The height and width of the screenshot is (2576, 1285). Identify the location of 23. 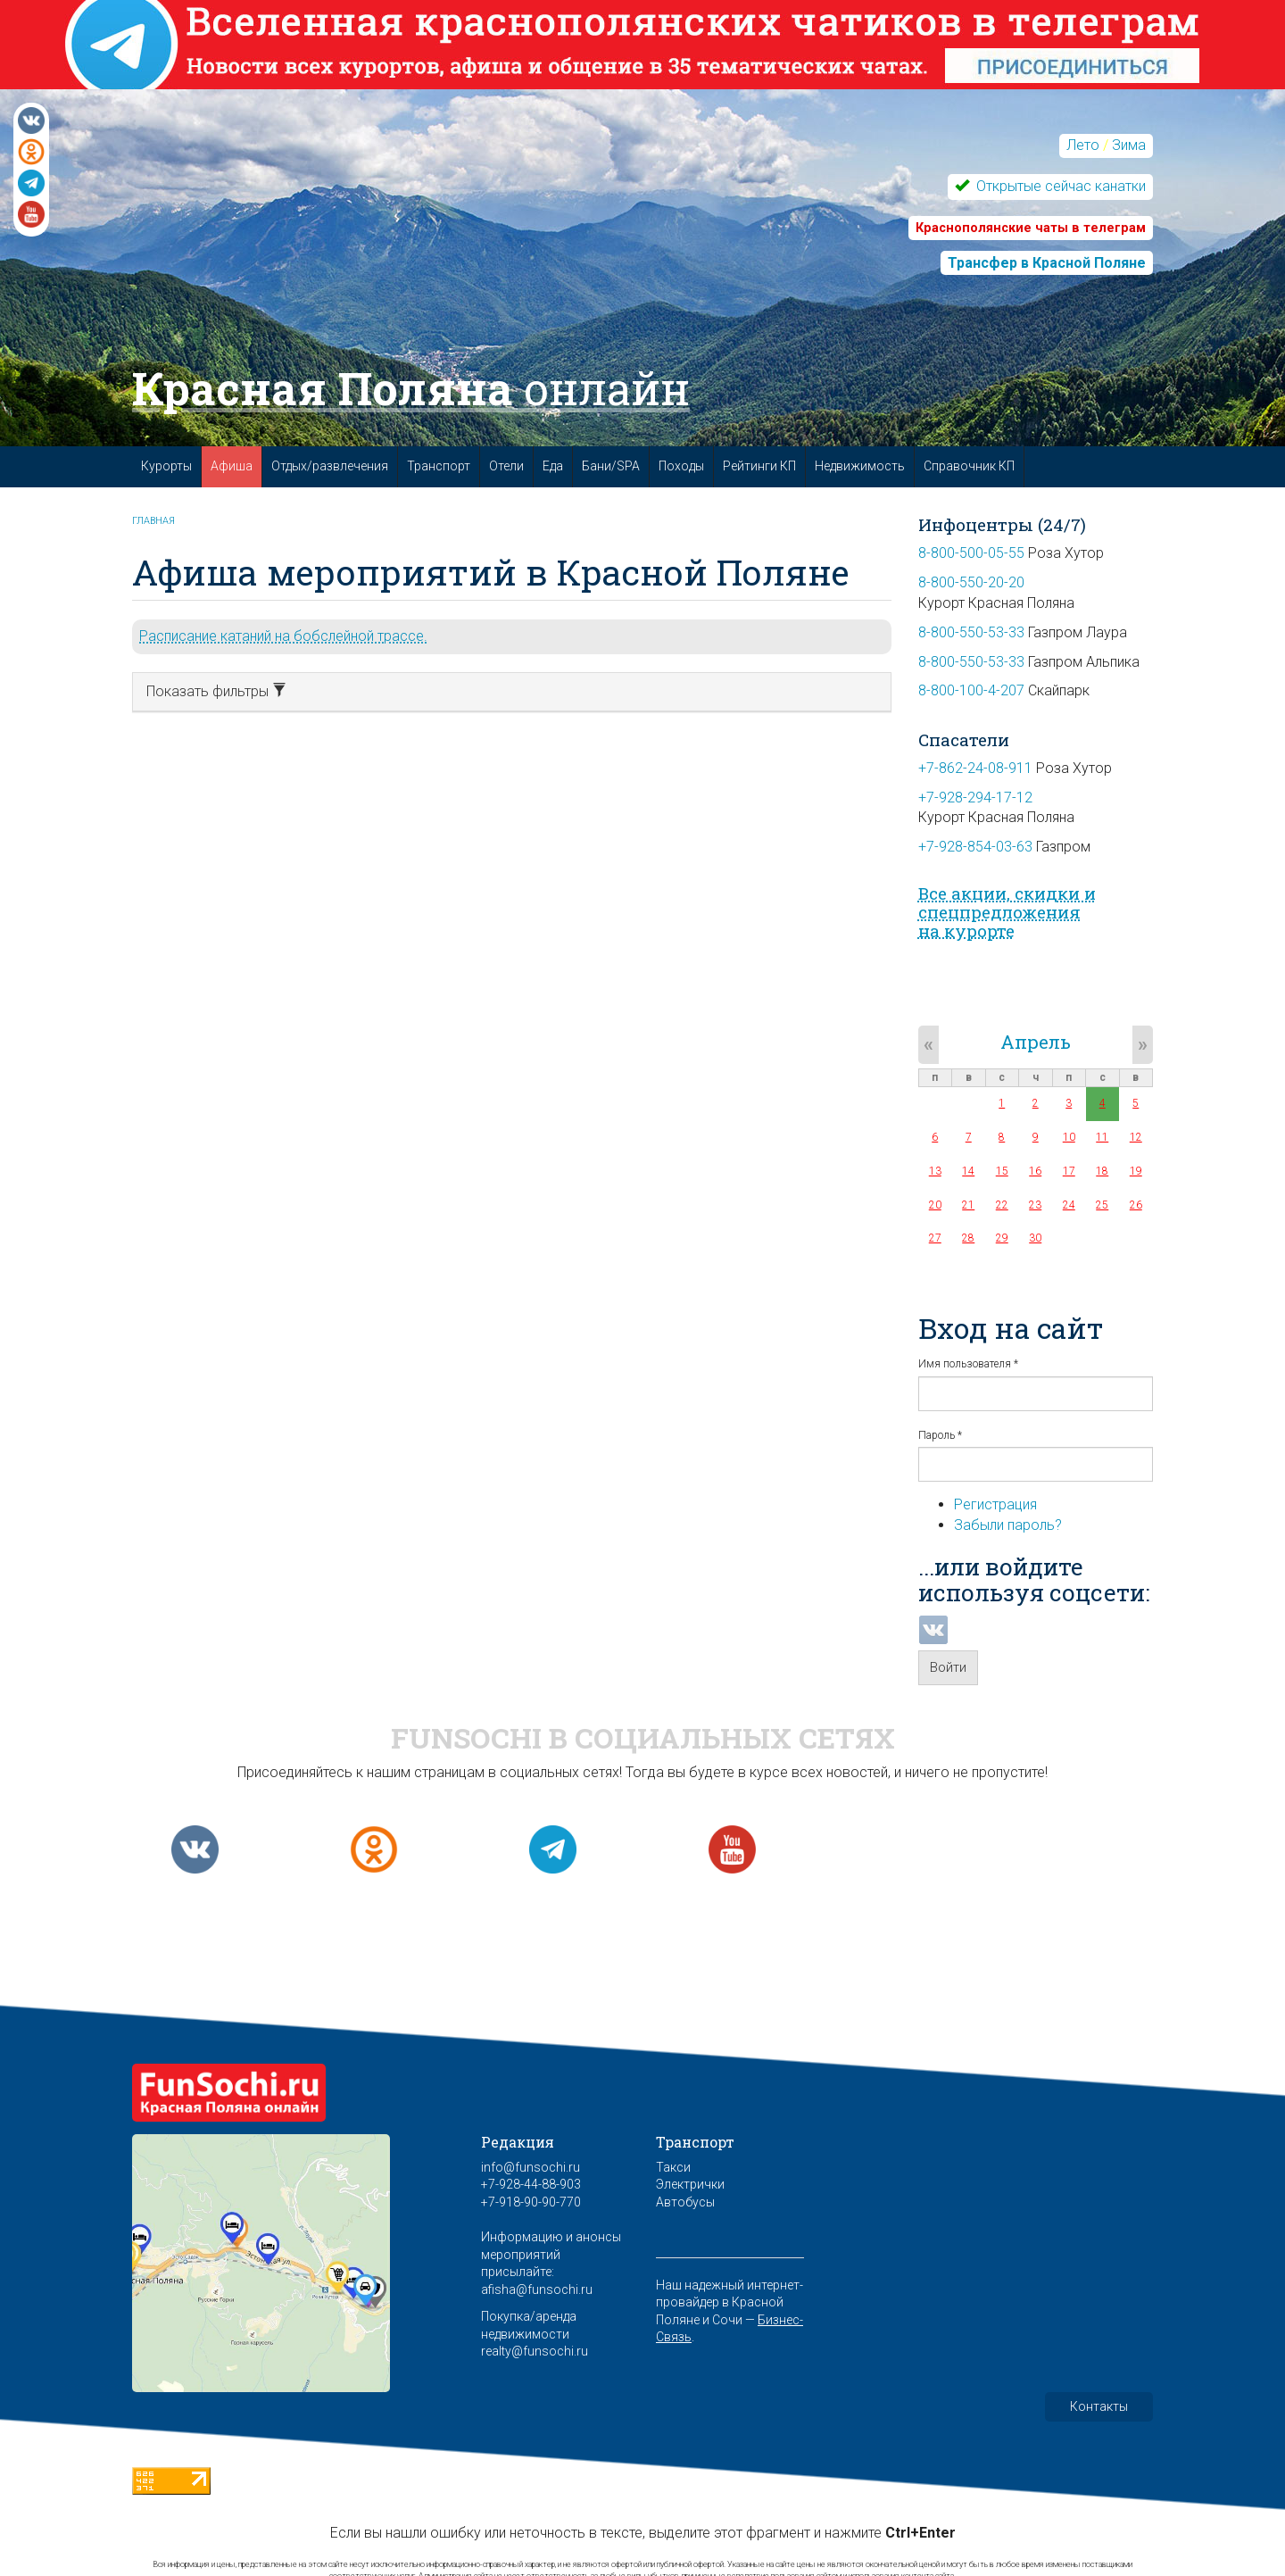
(1035, 1205).